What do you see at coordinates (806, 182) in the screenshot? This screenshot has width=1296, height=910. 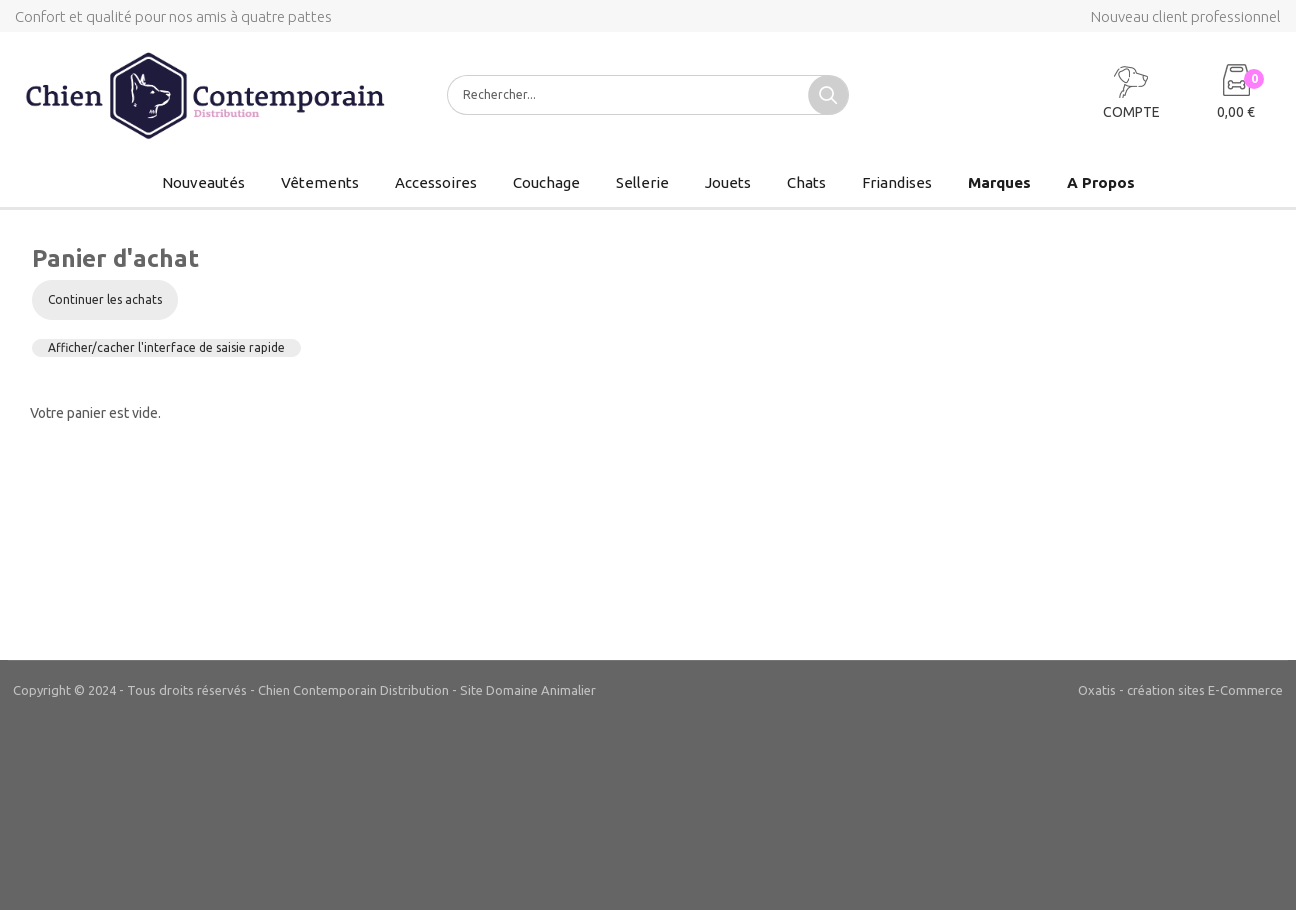 I see `Chats` at bounding box center [806, 182].